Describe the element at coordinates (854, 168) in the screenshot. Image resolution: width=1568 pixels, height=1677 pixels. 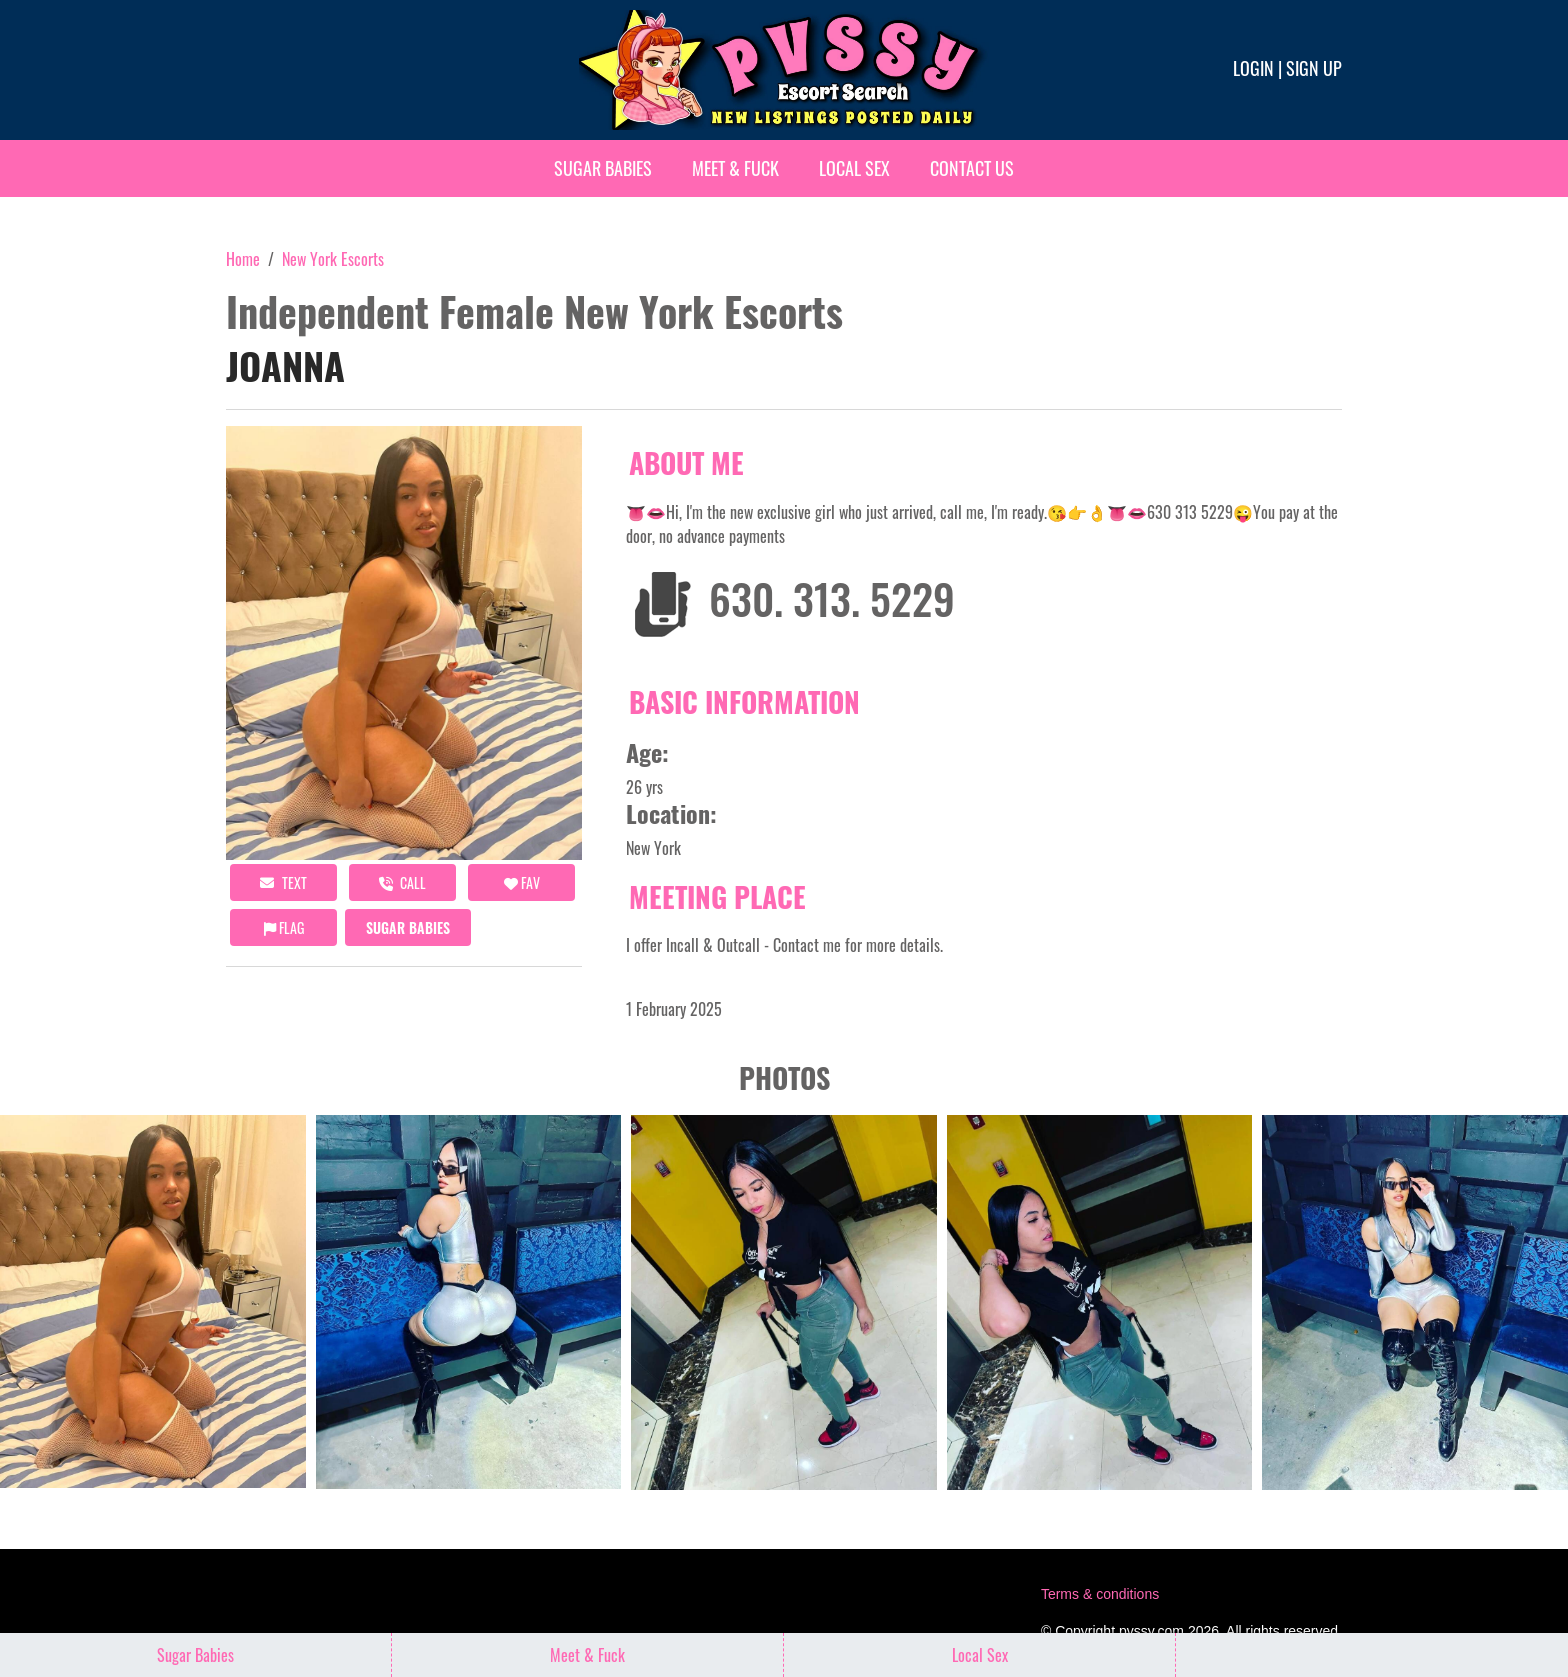
I see `Local Sex` at that location.